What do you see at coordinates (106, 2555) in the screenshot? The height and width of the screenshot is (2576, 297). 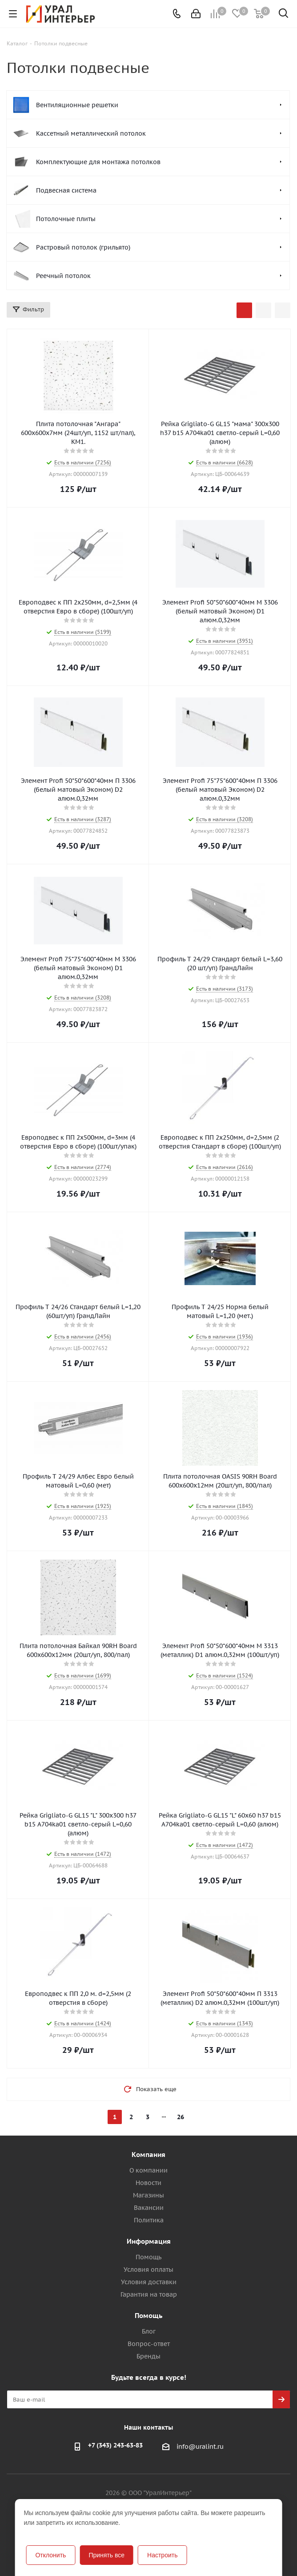 I see `Принять все` at bounding box center [106, 2555].